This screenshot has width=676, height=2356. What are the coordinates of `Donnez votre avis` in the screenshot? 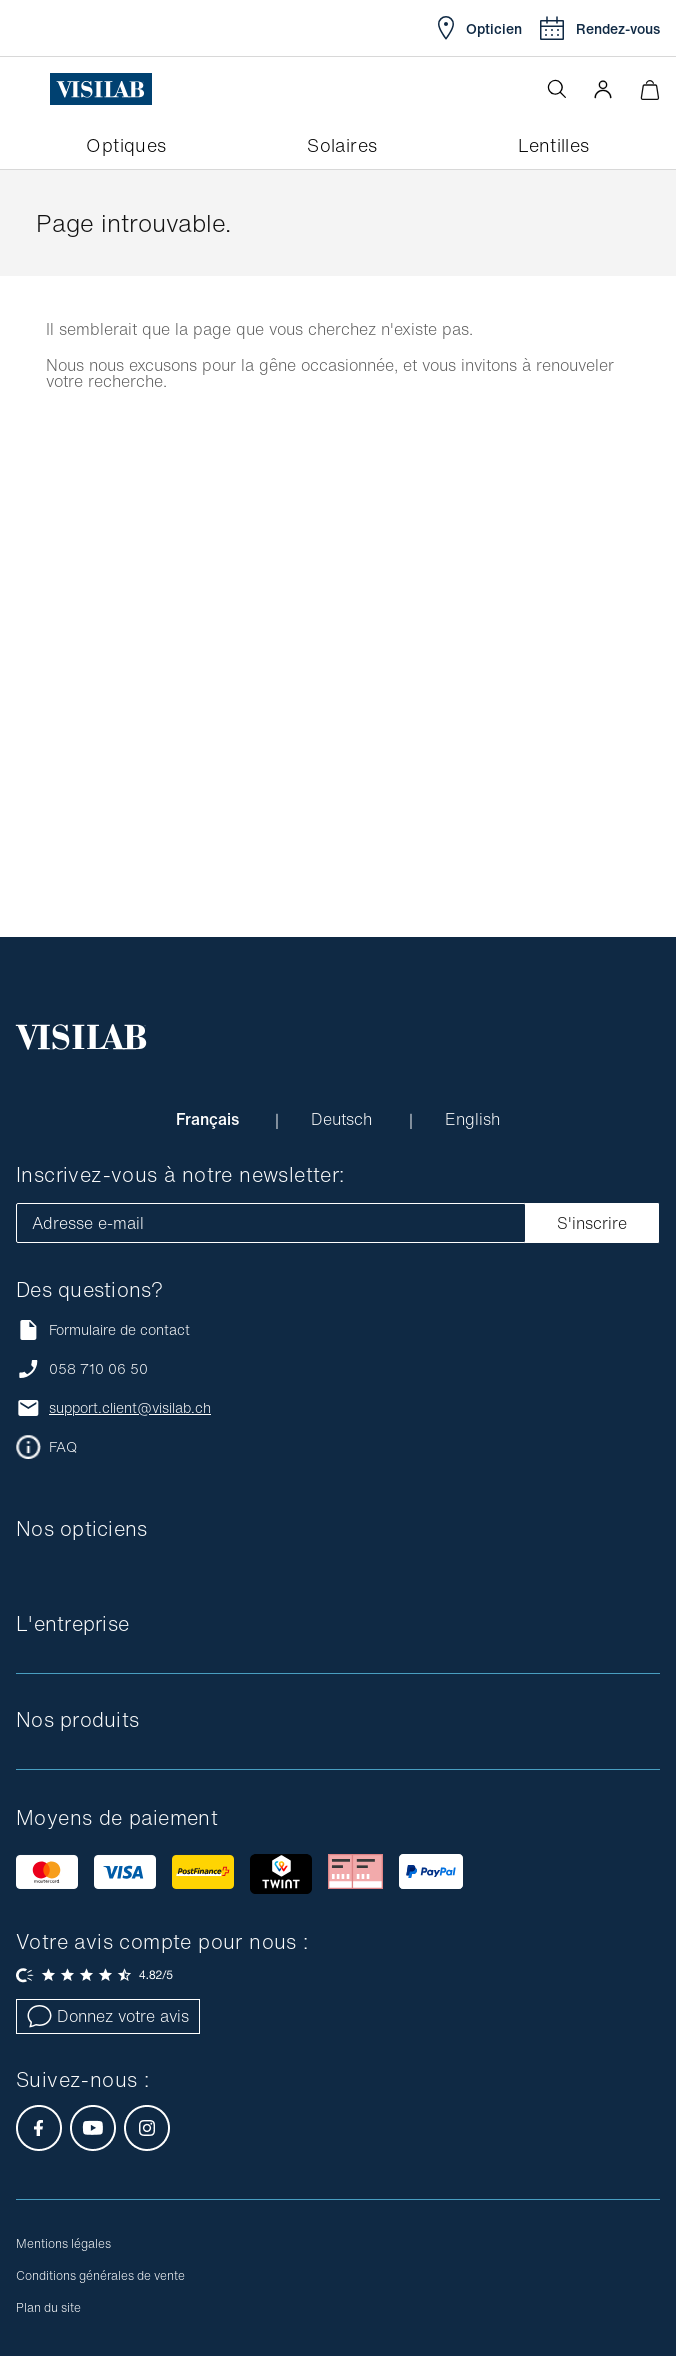 It's located at (108, 2016).